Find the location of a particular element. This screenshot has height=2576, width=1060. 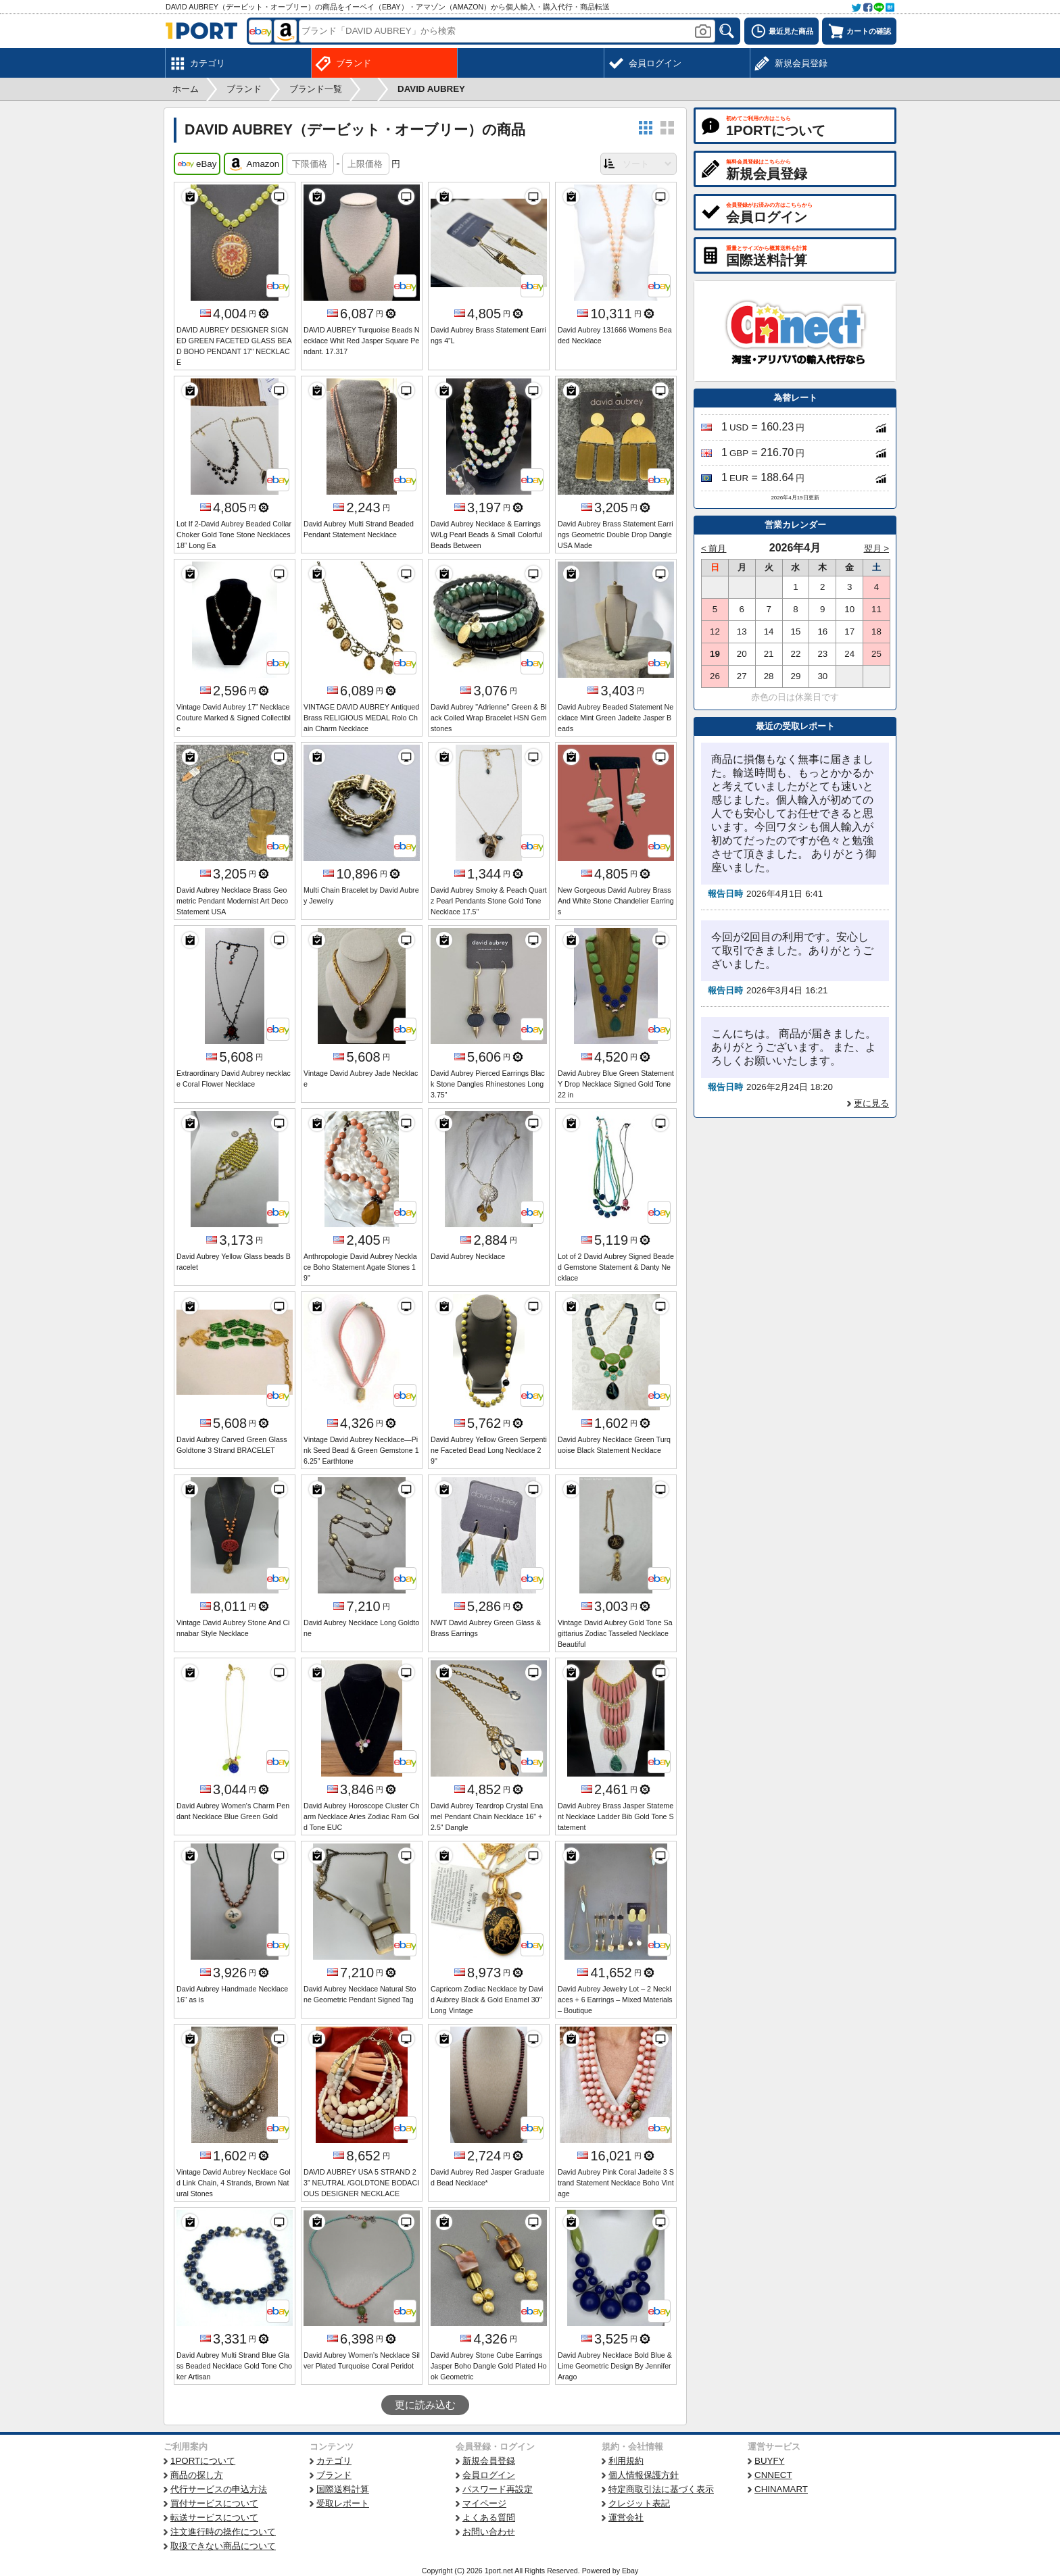

会員ログイン is located at coordinates (488, 2475).